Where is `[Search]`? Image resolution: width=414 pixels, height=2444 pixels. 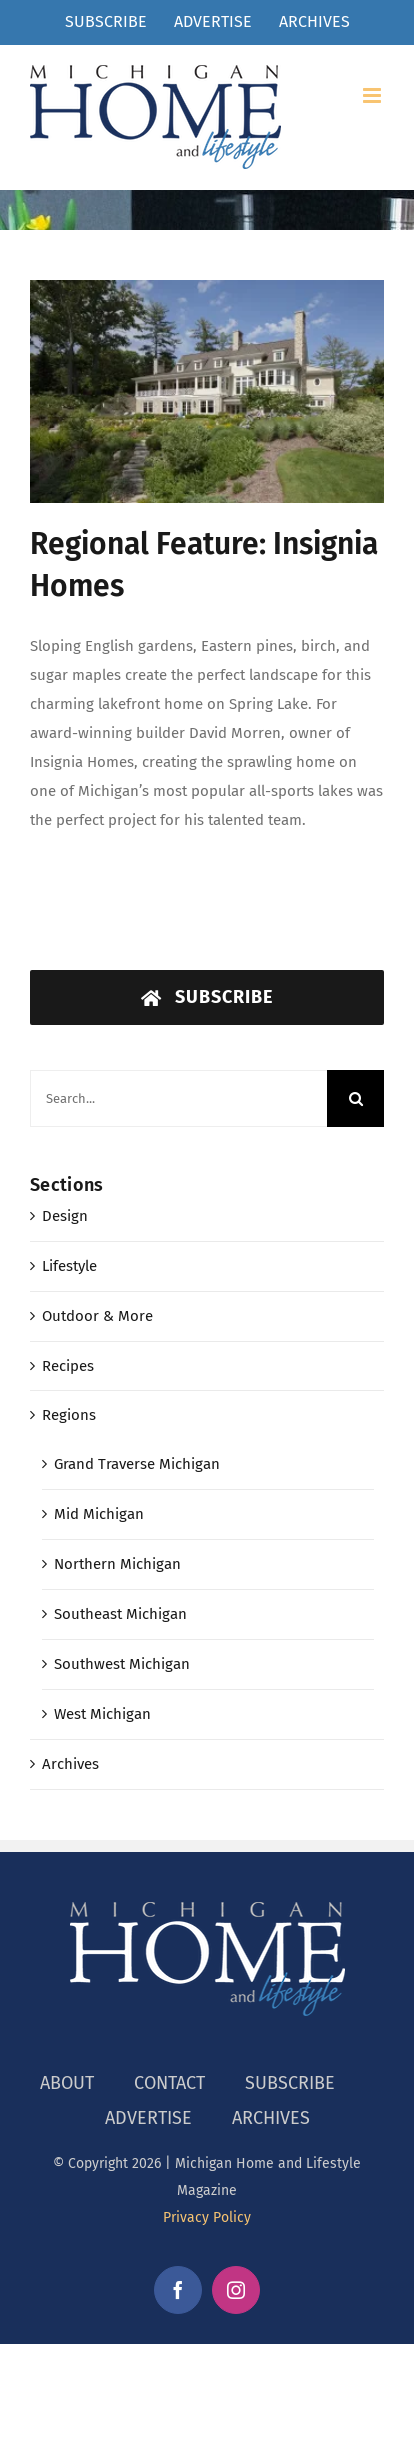 [Search] is located at coordinates (355, 1098).